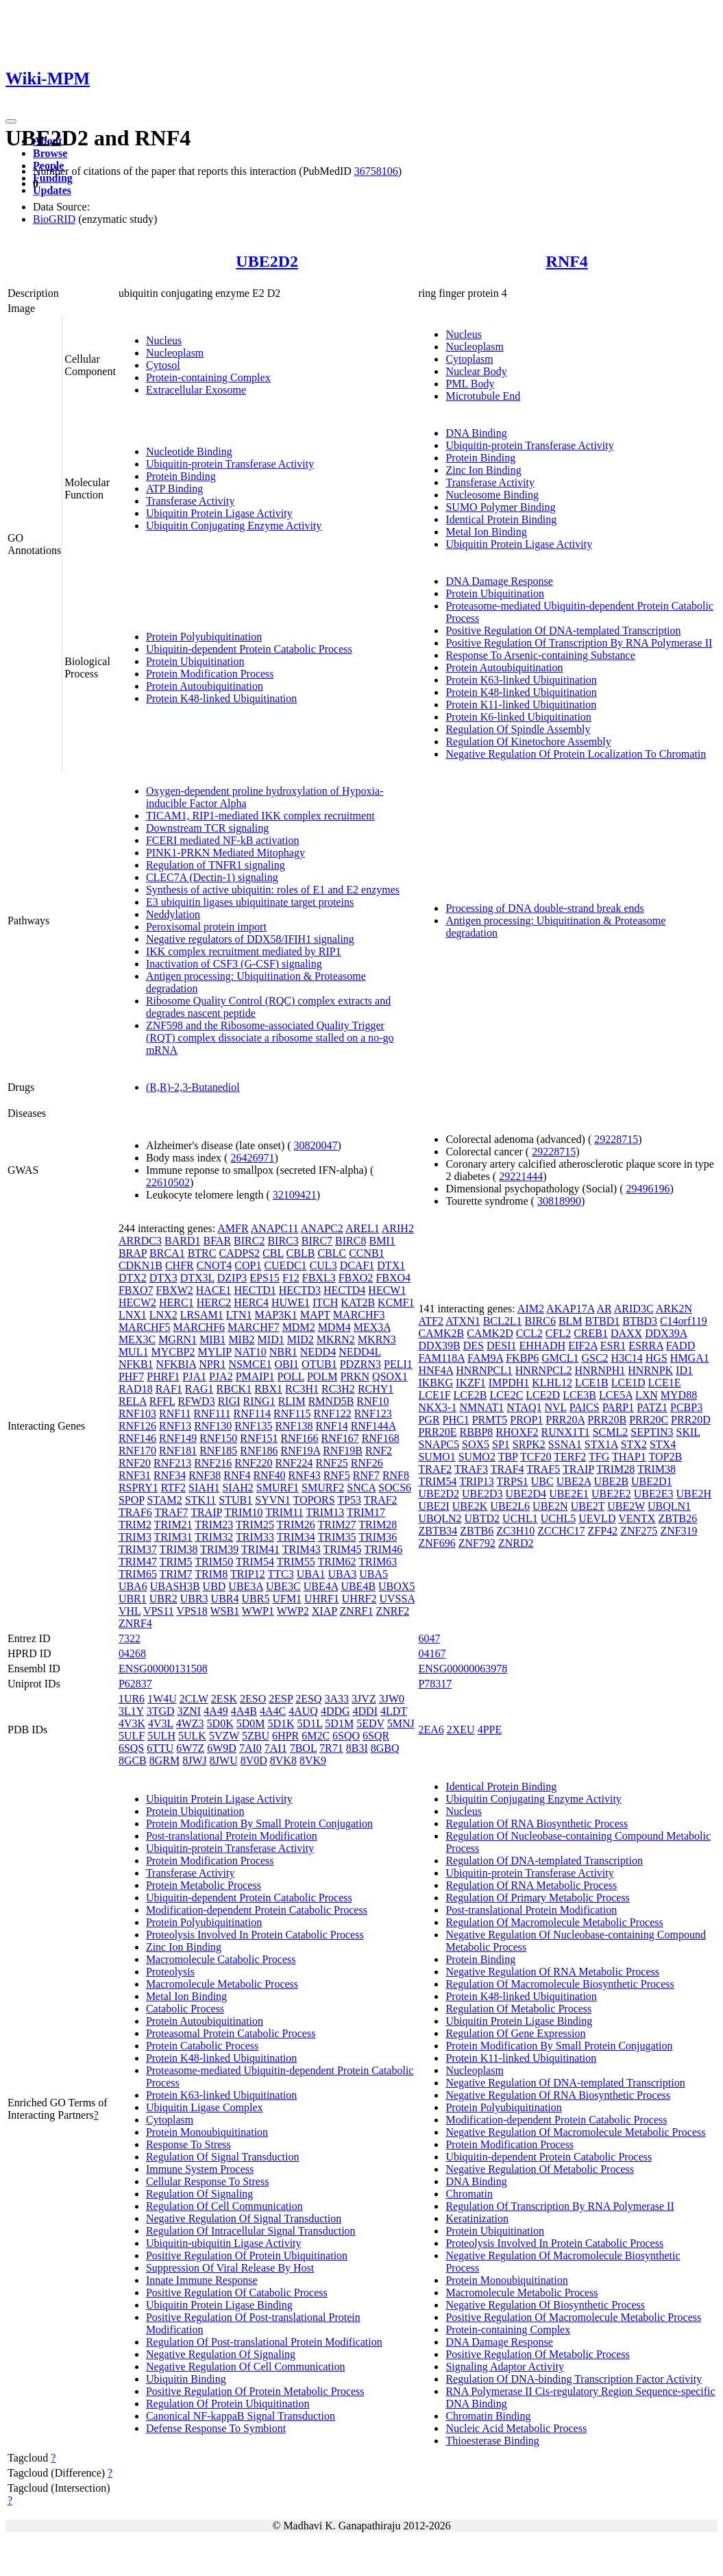 The image size is (723, 2576). What do you see at coordinates (391, 1699) in the screenshot?
I see `3JW0` at bounding box center [391, 1699].